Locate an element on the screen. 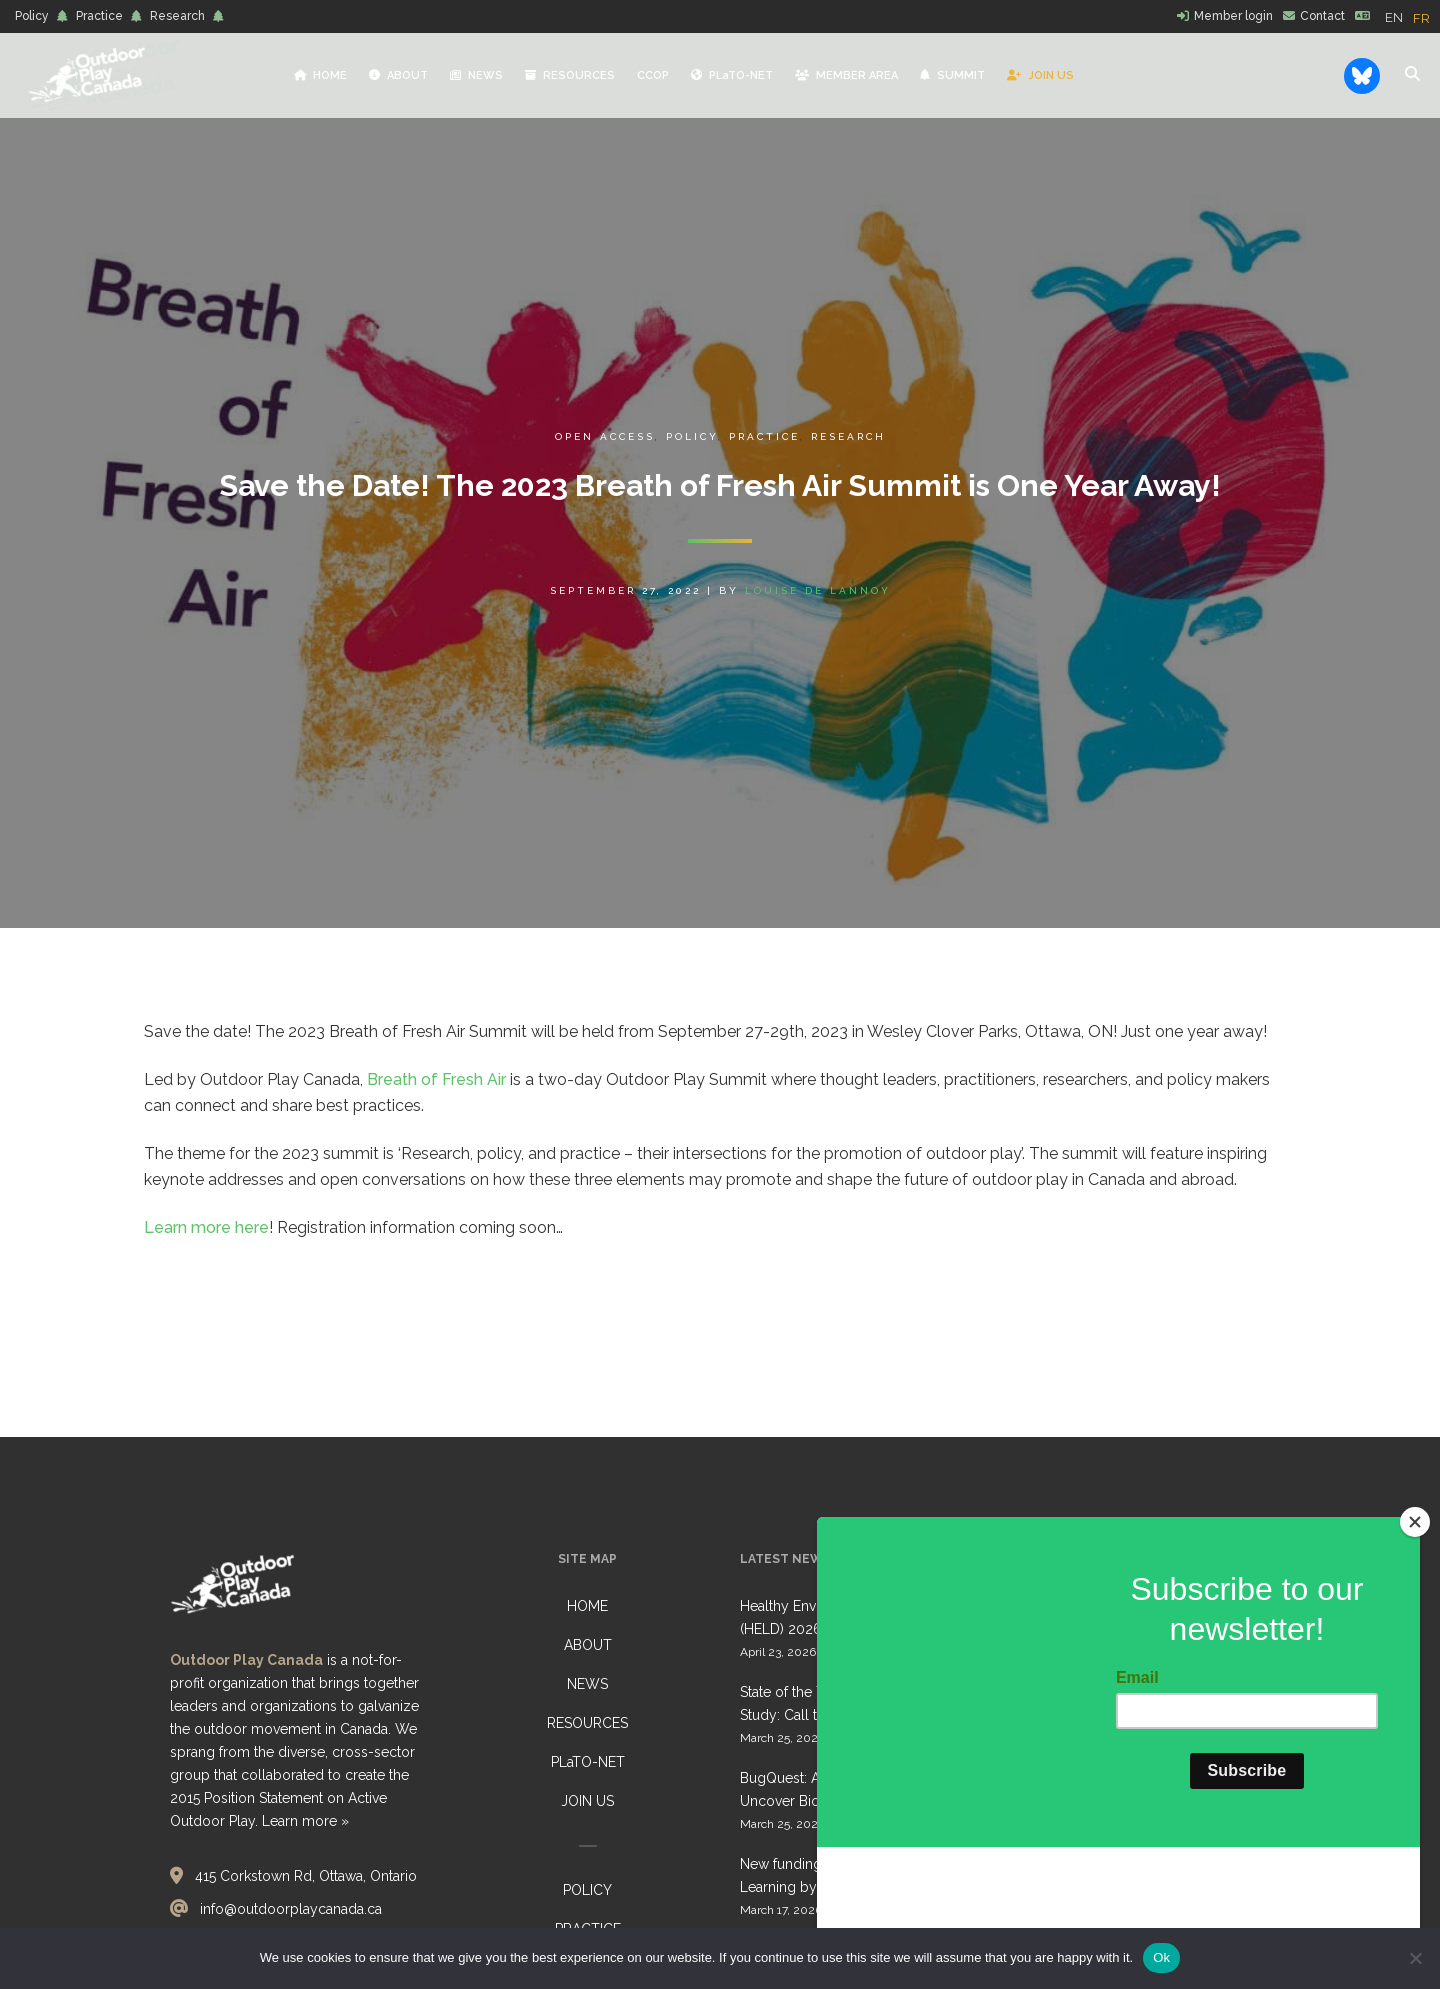 This screenshot has height=1989, width=1440. Healthy Environments for Learning Day (HELD) 2026: Collective Call to Action is located at coordinates (866, 1617).